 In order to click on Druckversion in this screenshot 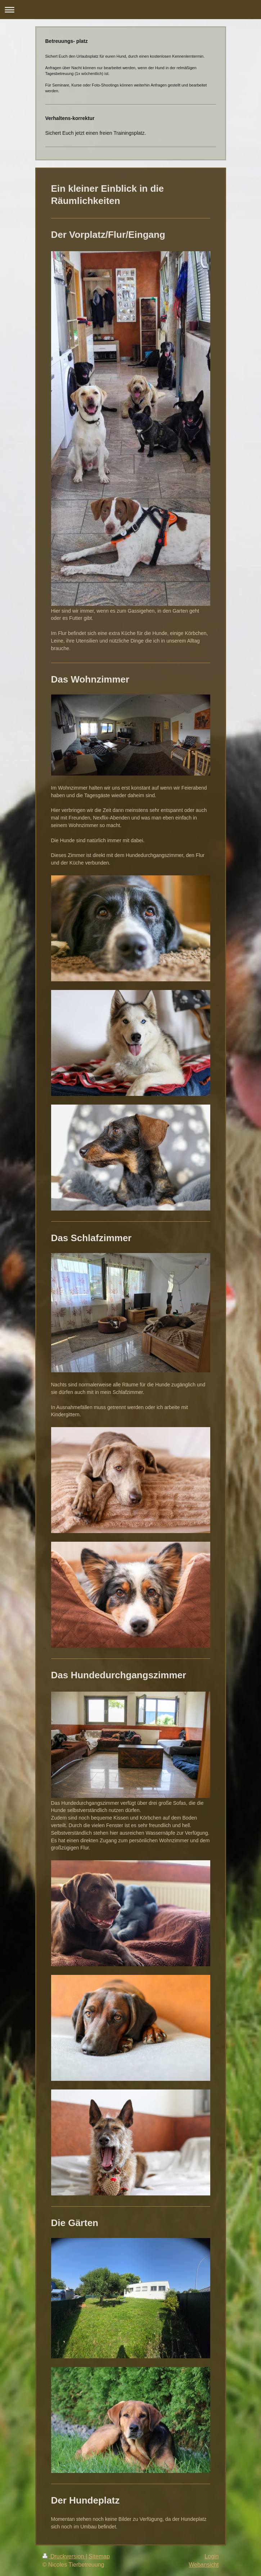, I will do `click(64, 2556)`.